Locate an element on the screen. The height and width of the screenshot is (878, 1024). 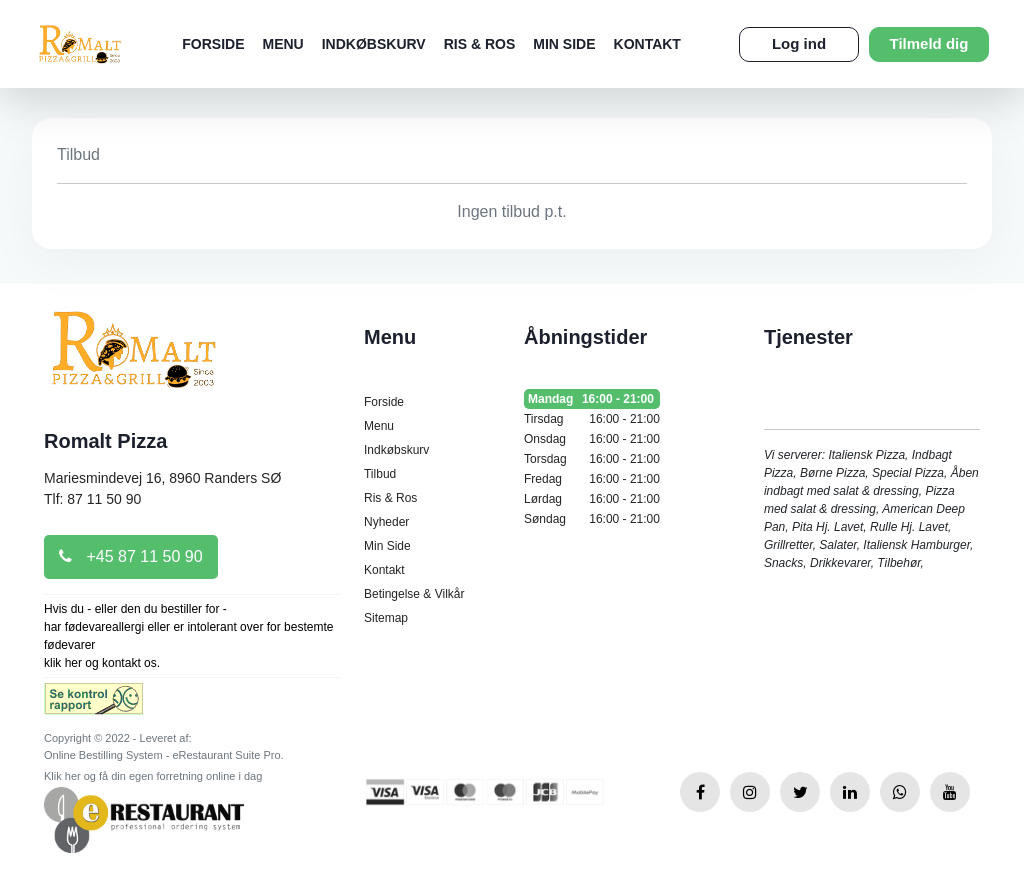
Mandag is located at coordinates (592, 399).